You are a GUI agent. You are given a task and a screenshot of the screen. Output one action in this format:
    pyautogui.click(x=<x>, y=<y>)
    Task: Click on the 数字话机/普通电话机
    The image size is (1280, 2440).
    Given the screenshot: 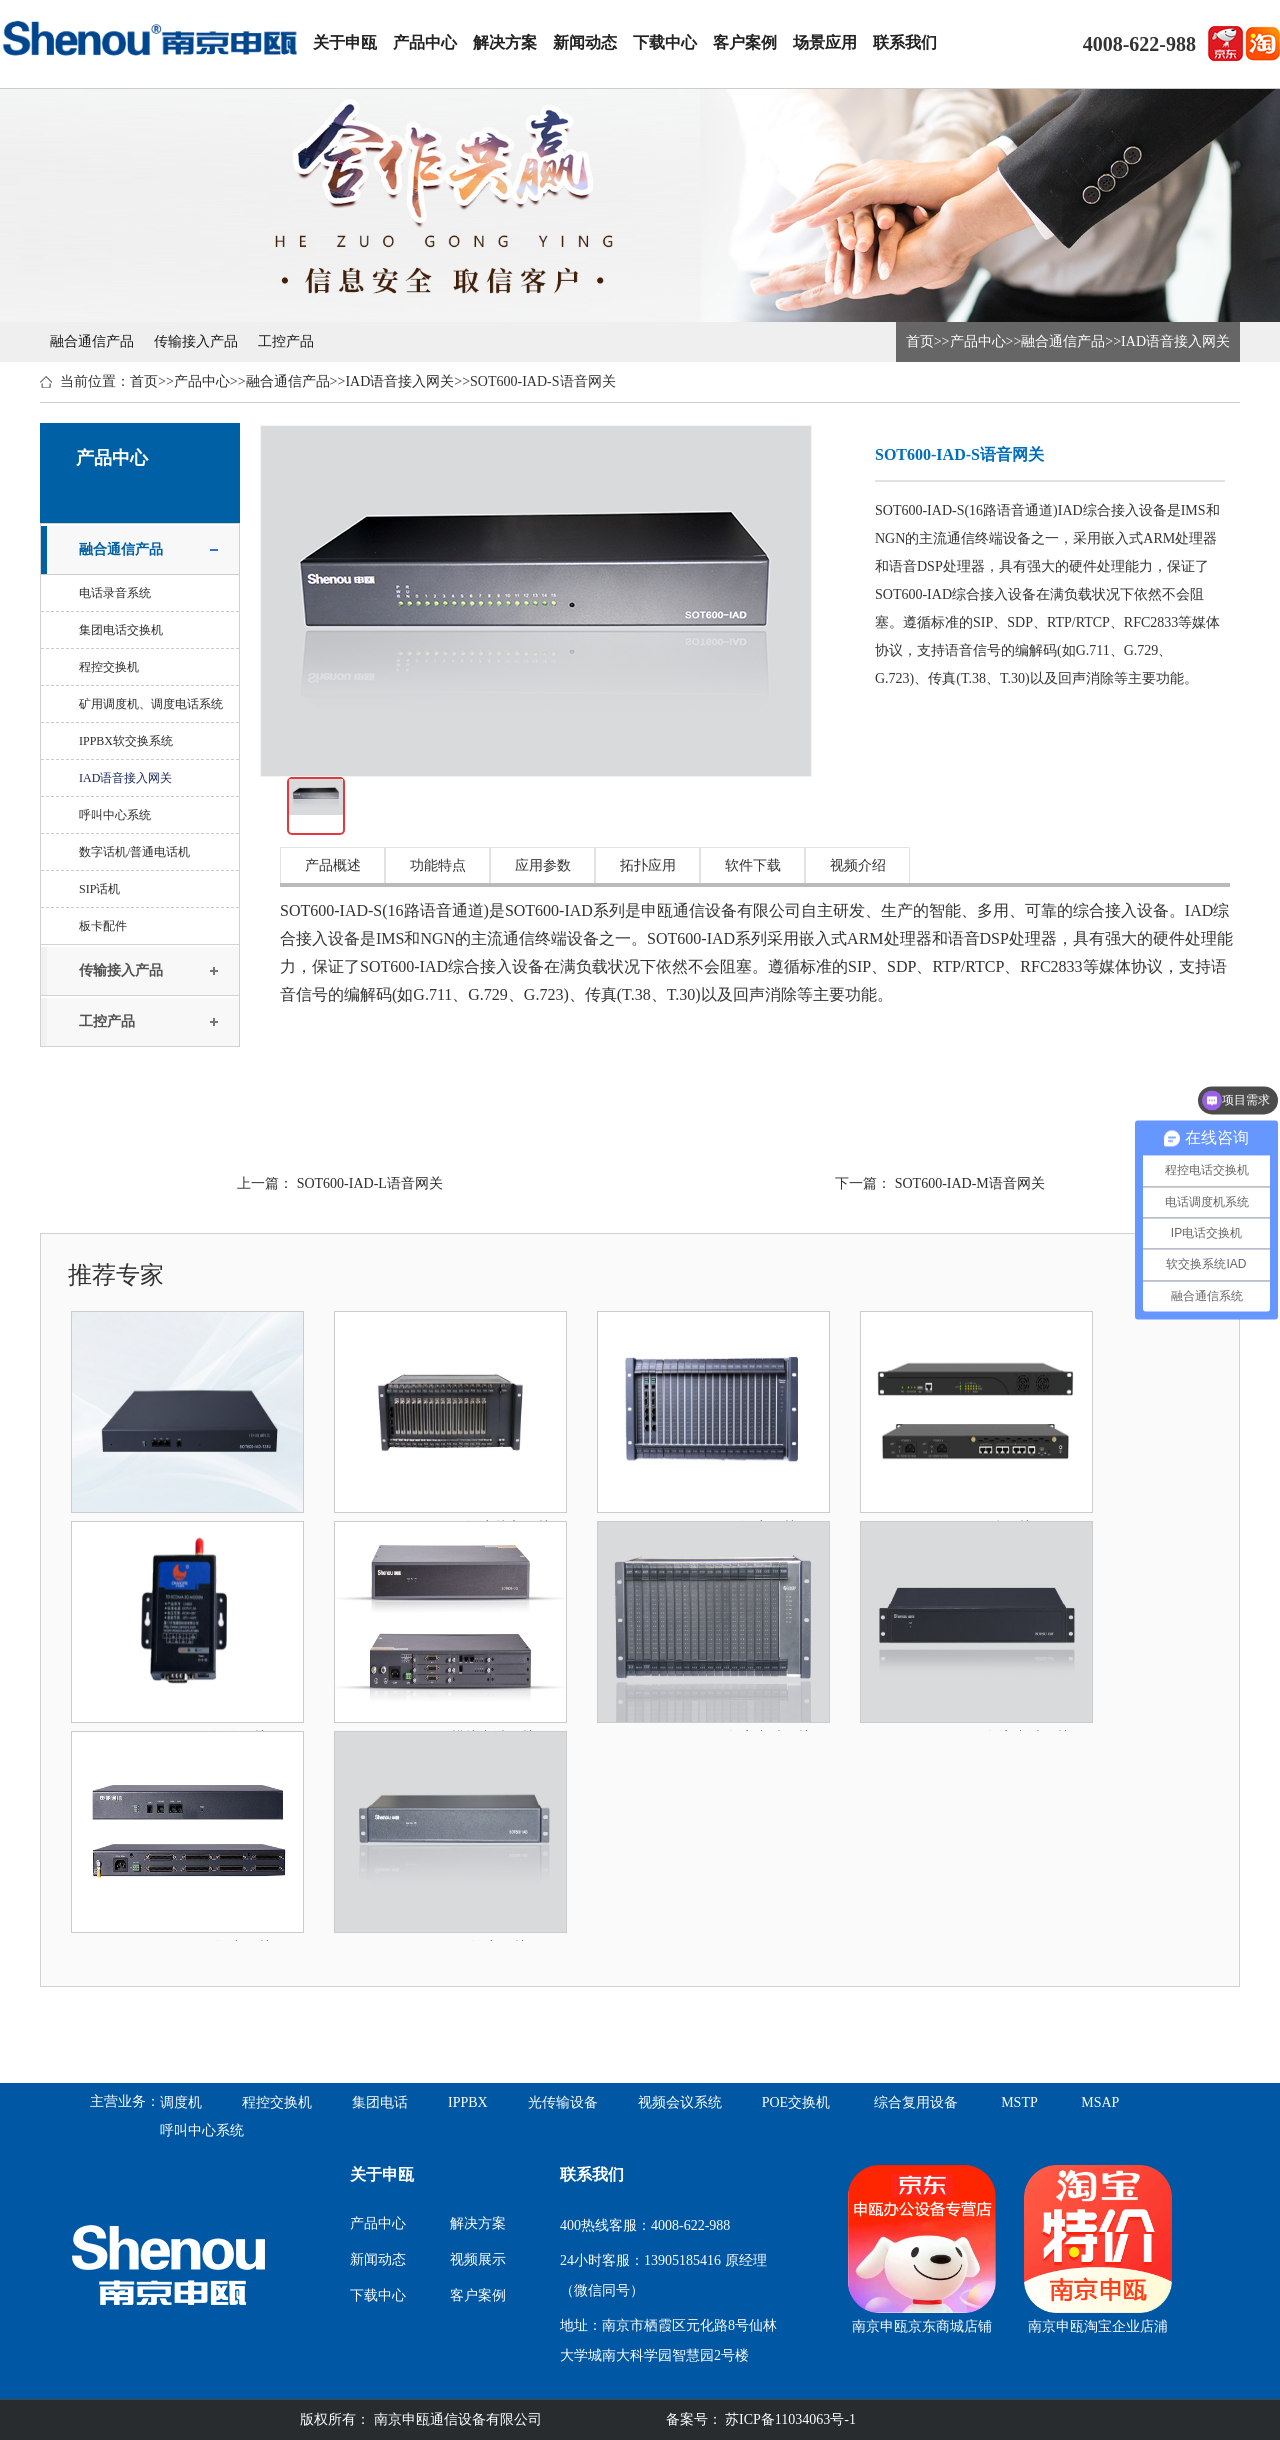 What is the action you would take?
    pyautogui.click(x=134, y=852)
    